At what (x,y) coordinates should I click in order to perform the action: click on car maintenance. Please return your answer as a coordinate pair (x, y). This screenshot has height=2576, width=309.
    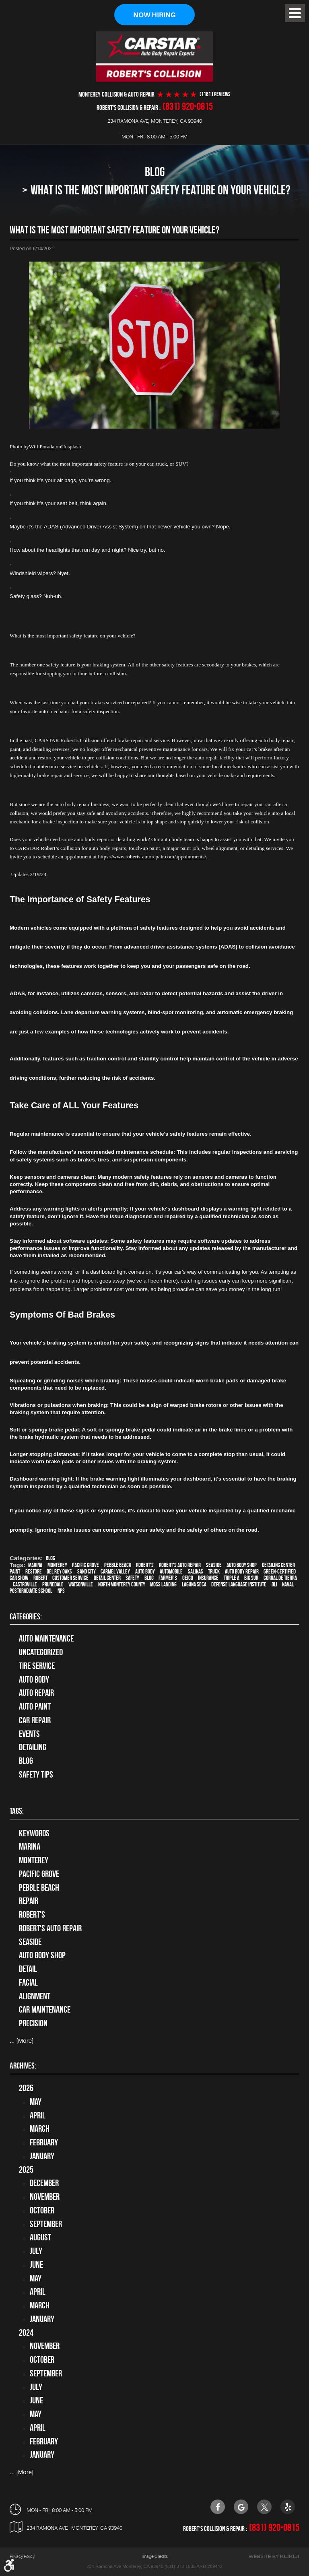
    Looking at the image, I should click on (44, 2010).